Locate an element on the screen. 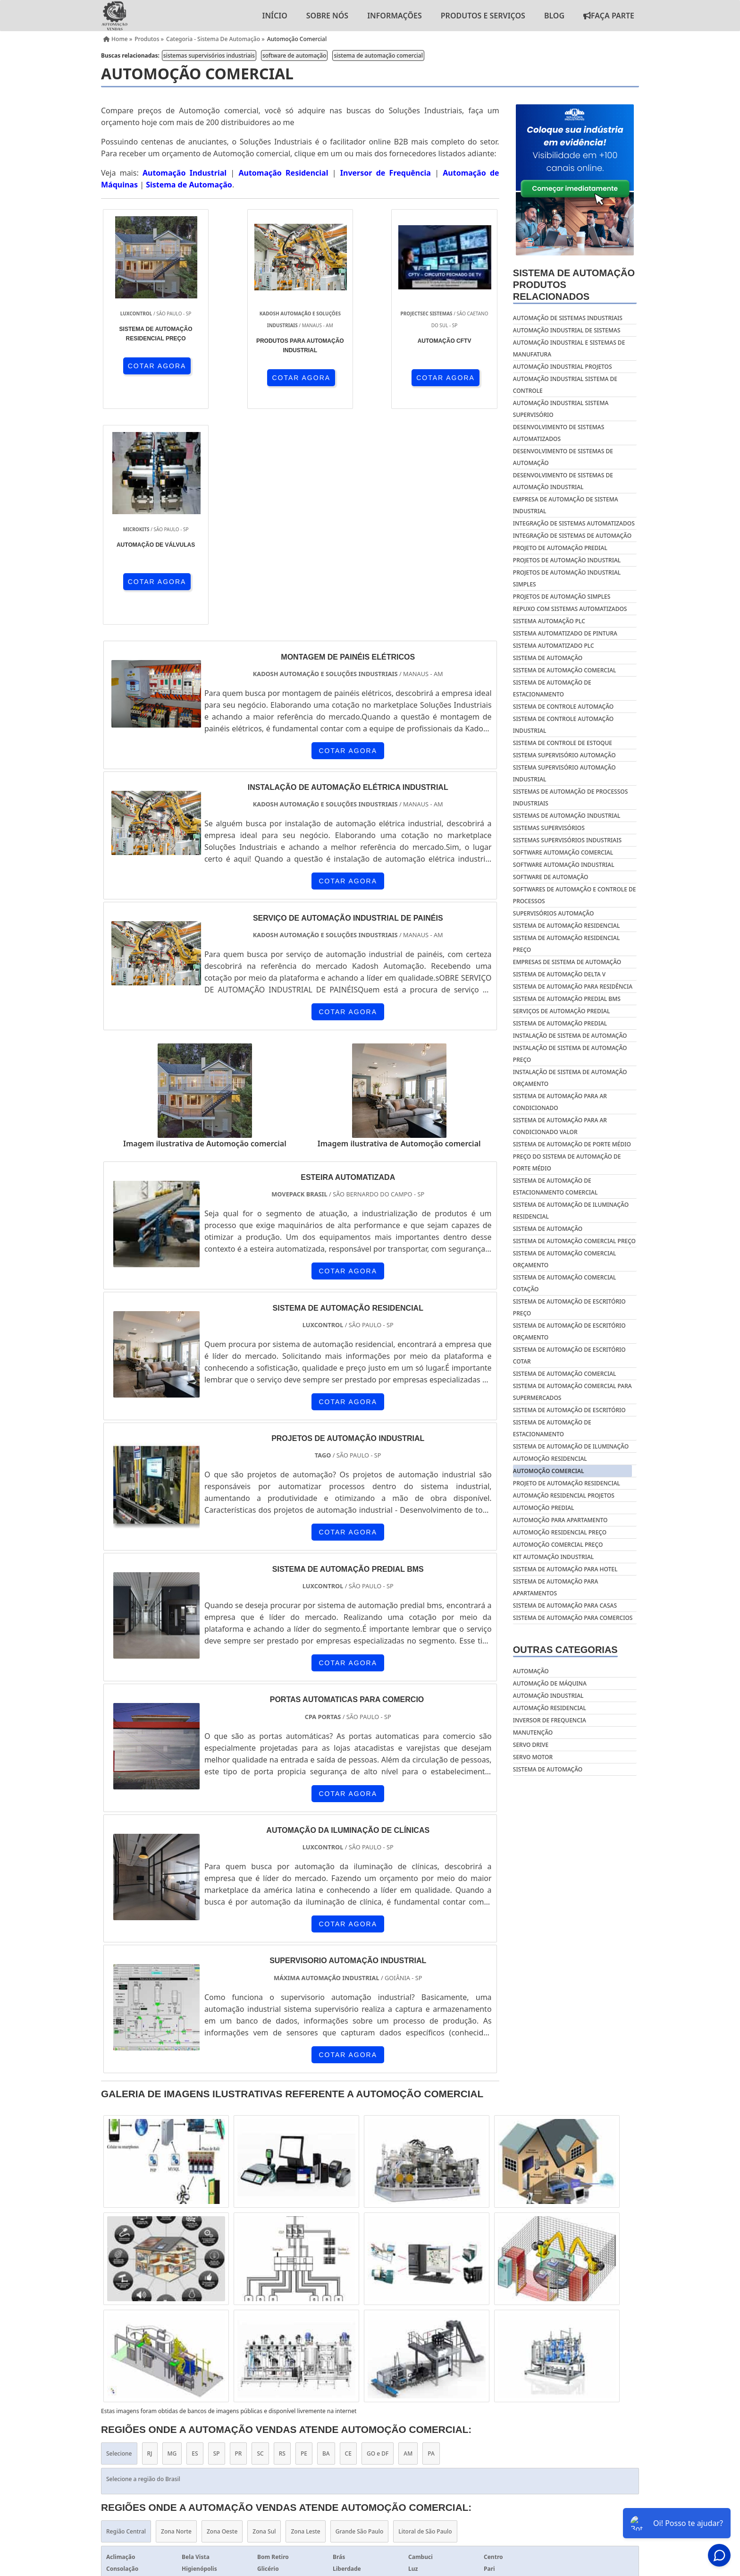  Automação is located at coordinates (531, 1671).